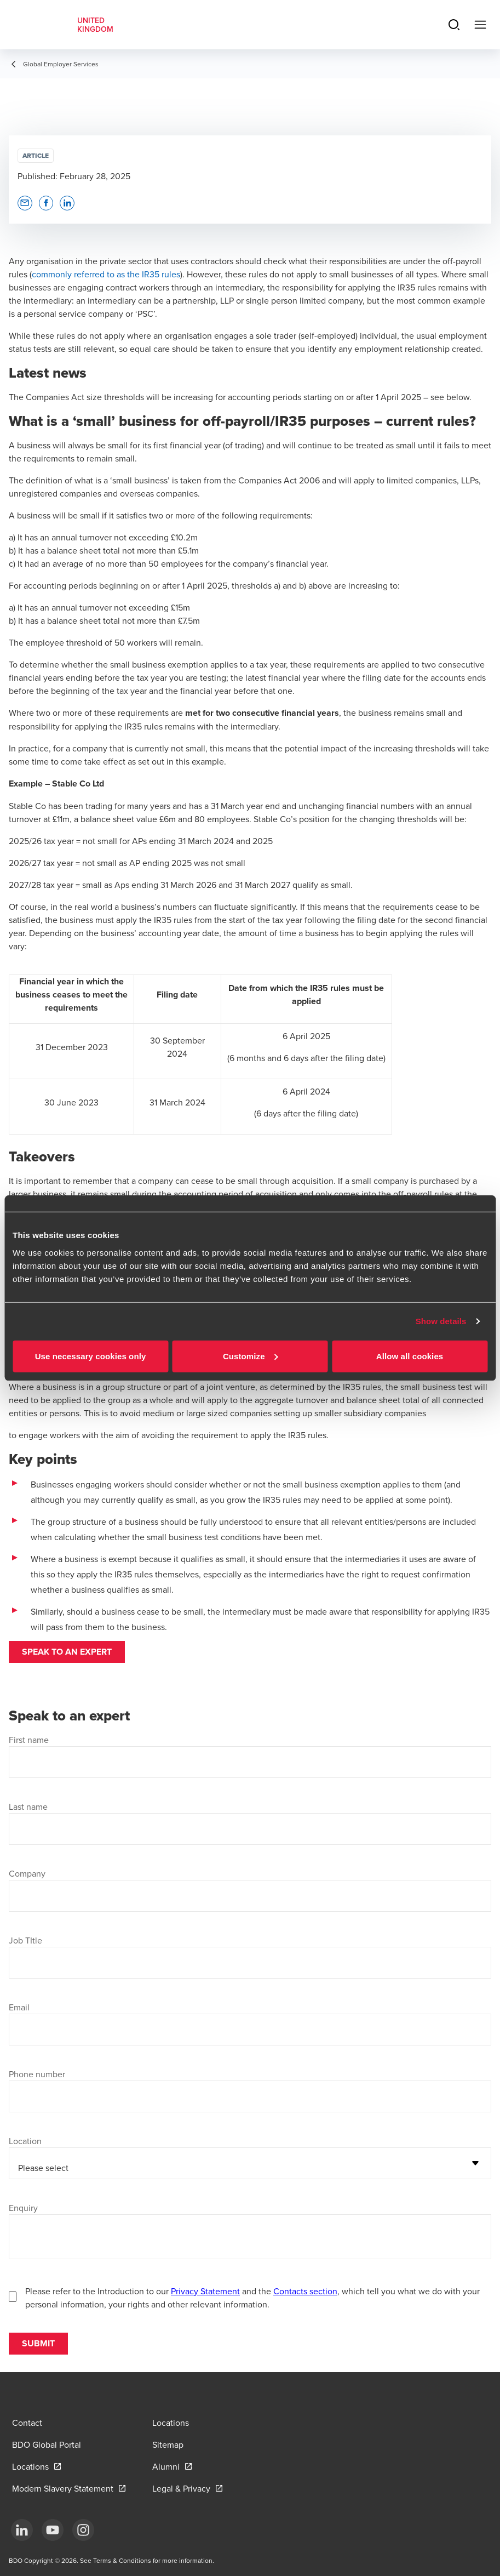 This screenshot has width=500, height=2576. What do you see at coordinates (19, 2007) in the screenshot?
I see `Email` at bounding box center [19, 2007].